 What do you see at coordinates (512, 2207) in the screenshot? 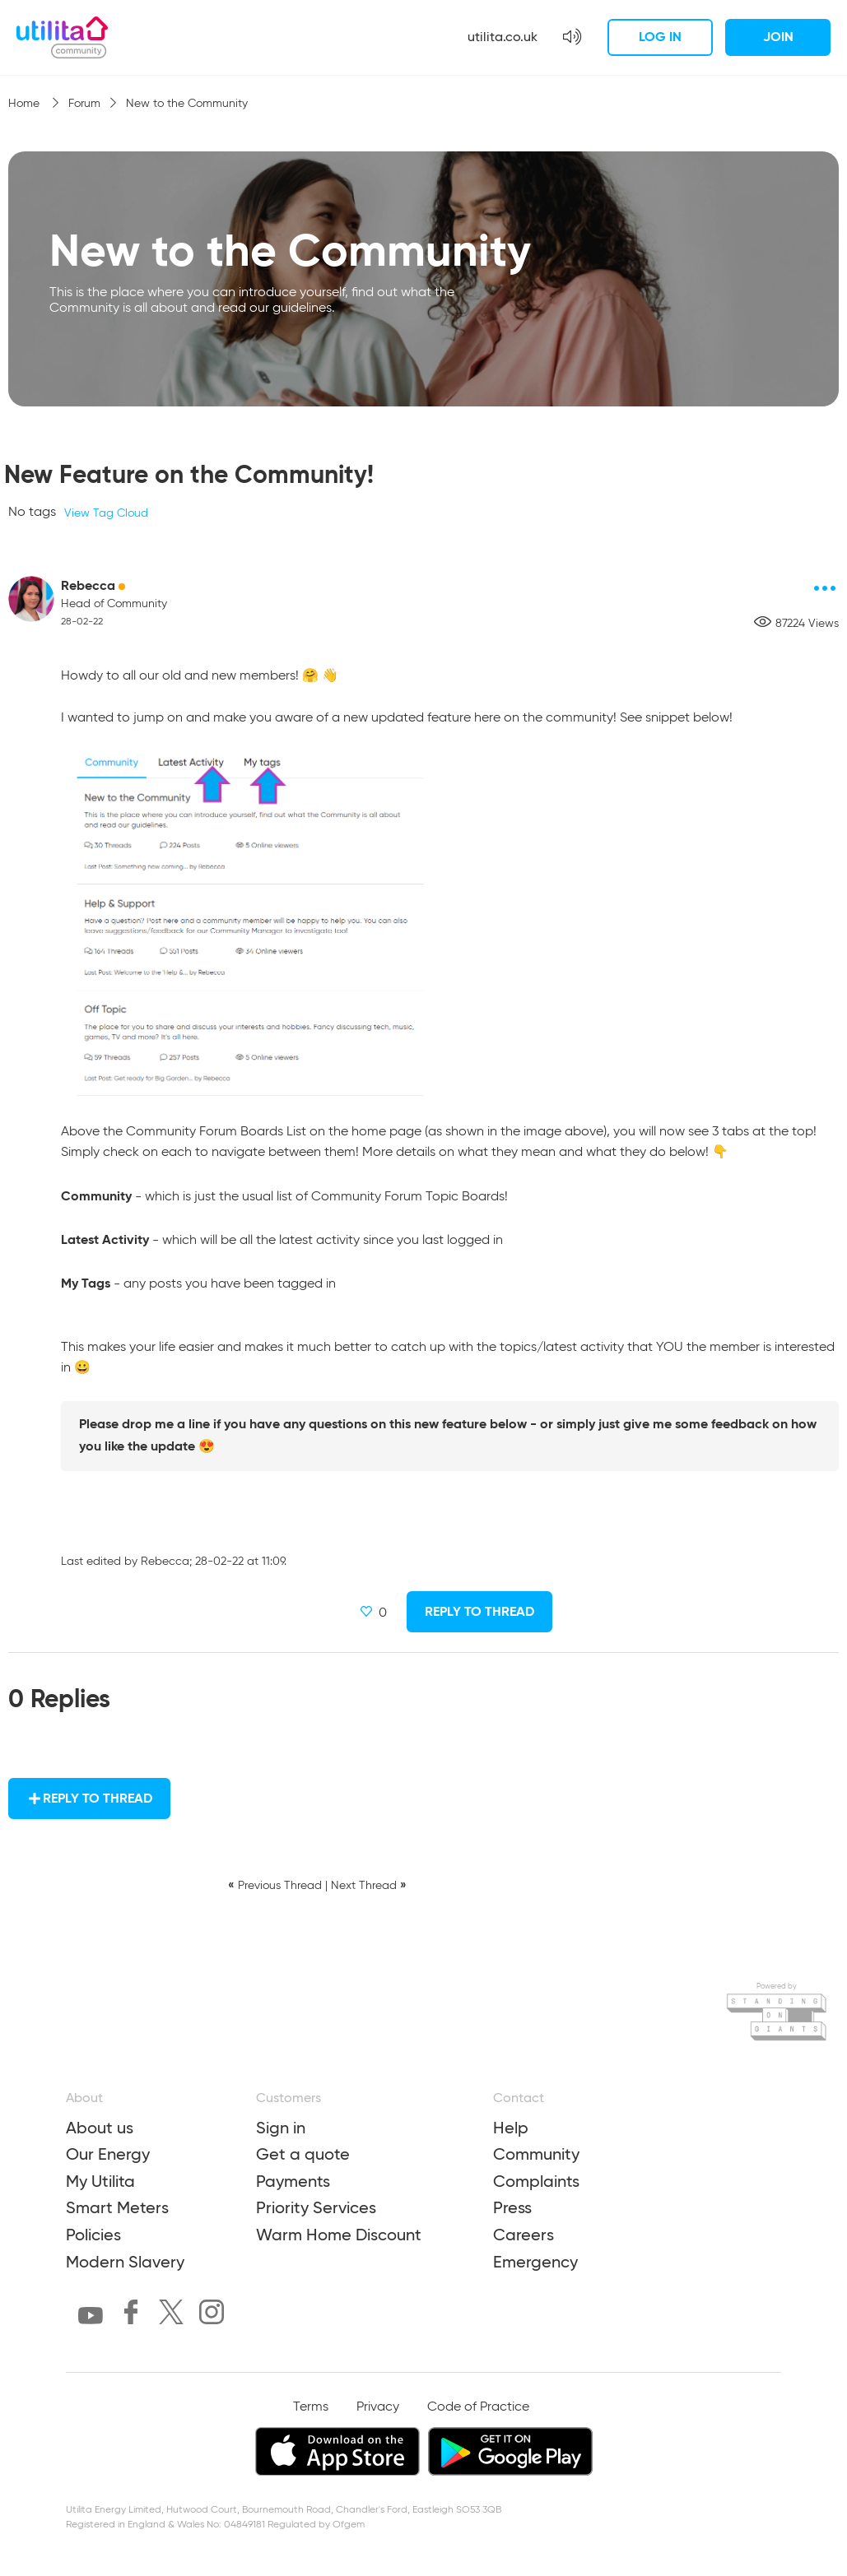
I see `Press` at bounding box center [512, 2207].